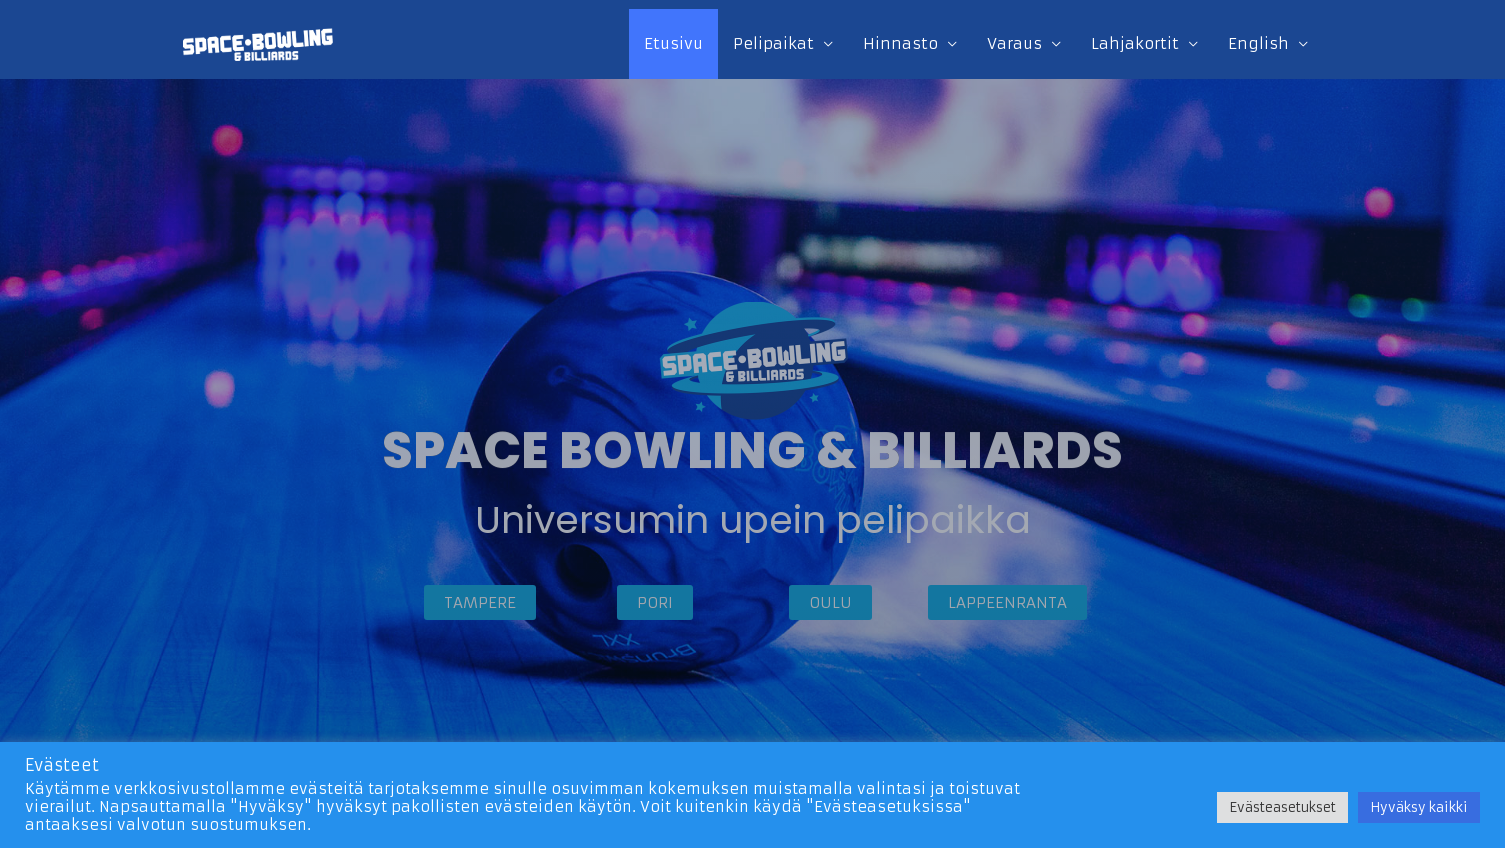 This screenshot has height=848, width=1505. What do you see at coordinates (900, 43) in the screenshot?
I see `Hinnasto` at bounding box center [900, 43].